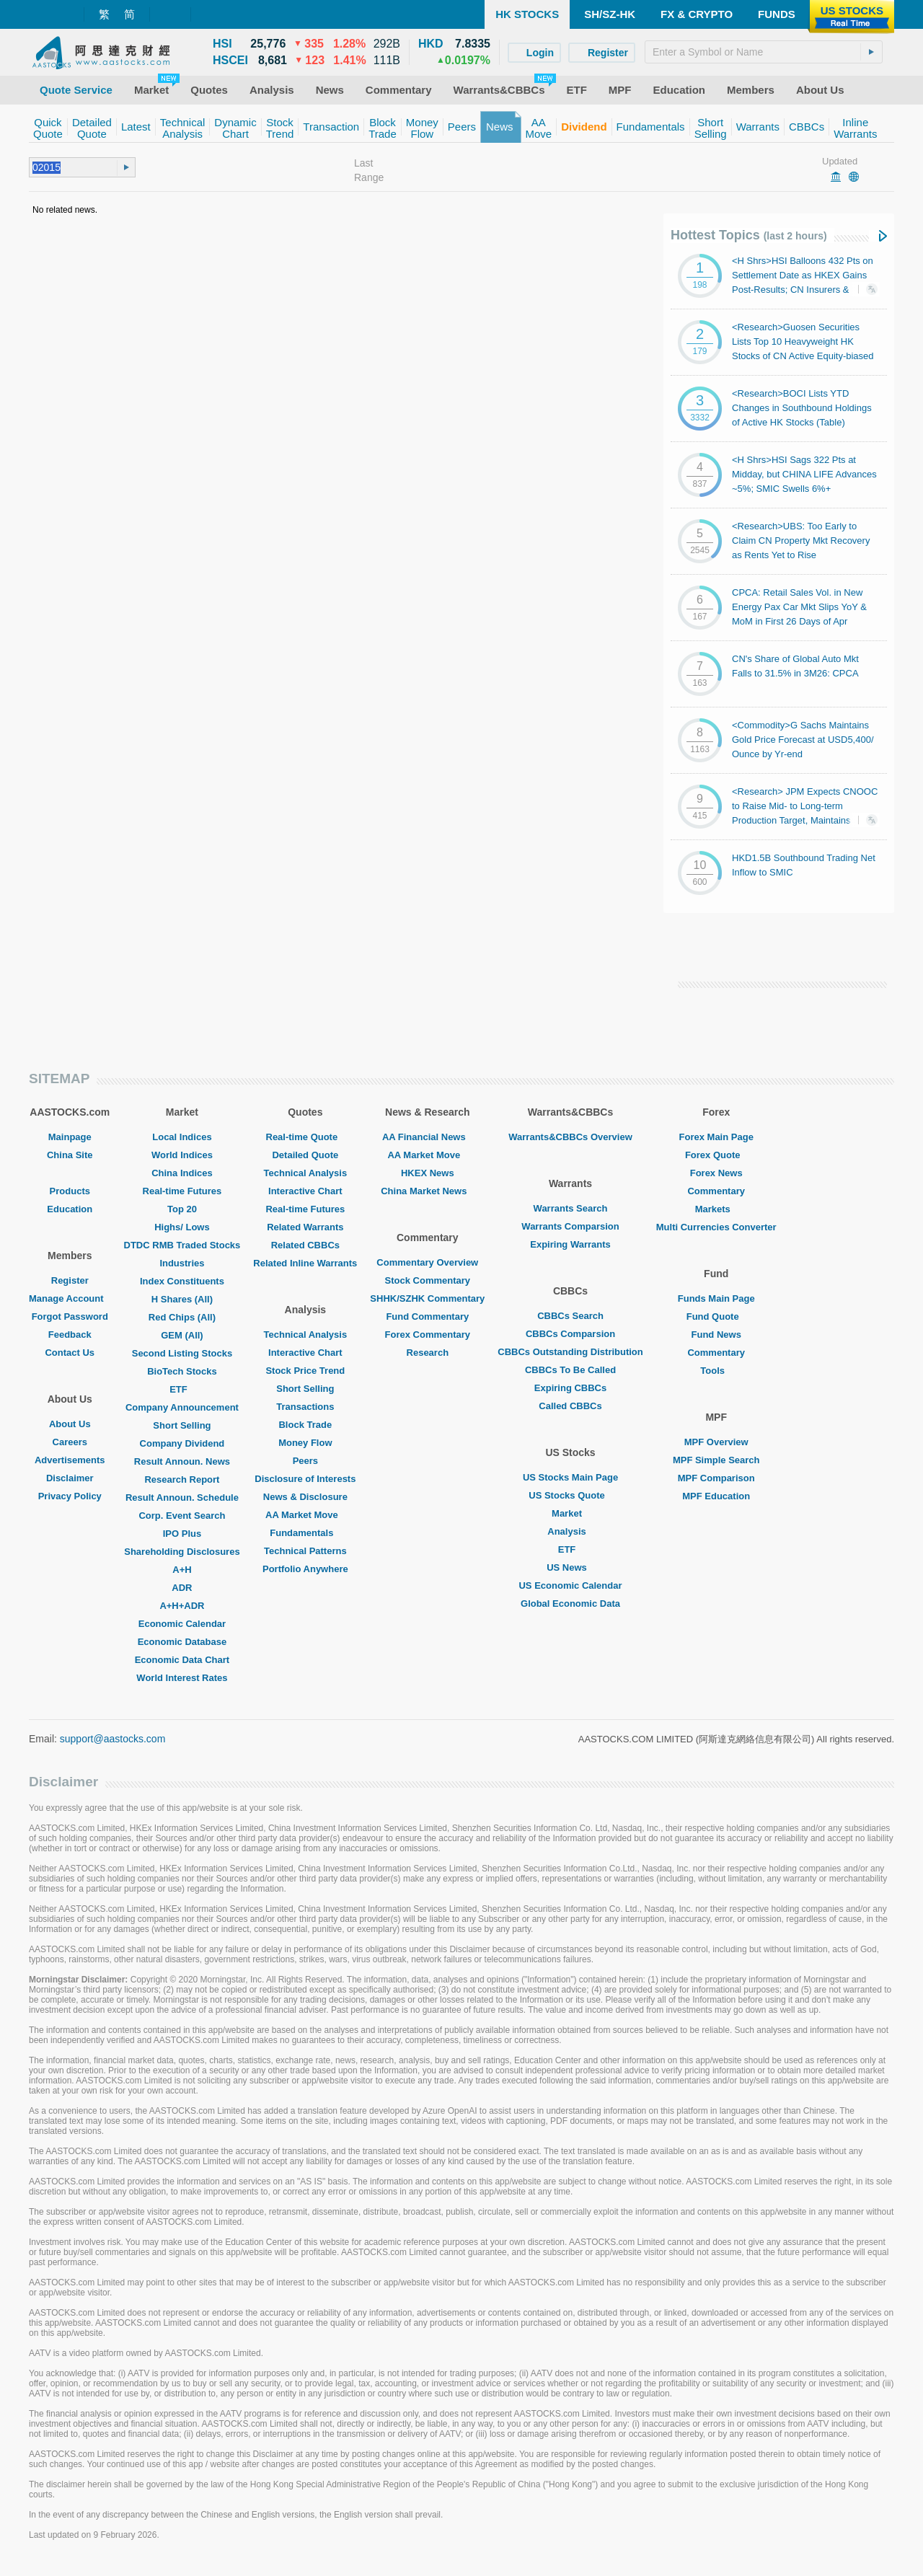 This screenshot has width=923, height=2576. Describe the element at coordinates (427, 1137) in the screenshot. I see `AA Financial News` at that location.